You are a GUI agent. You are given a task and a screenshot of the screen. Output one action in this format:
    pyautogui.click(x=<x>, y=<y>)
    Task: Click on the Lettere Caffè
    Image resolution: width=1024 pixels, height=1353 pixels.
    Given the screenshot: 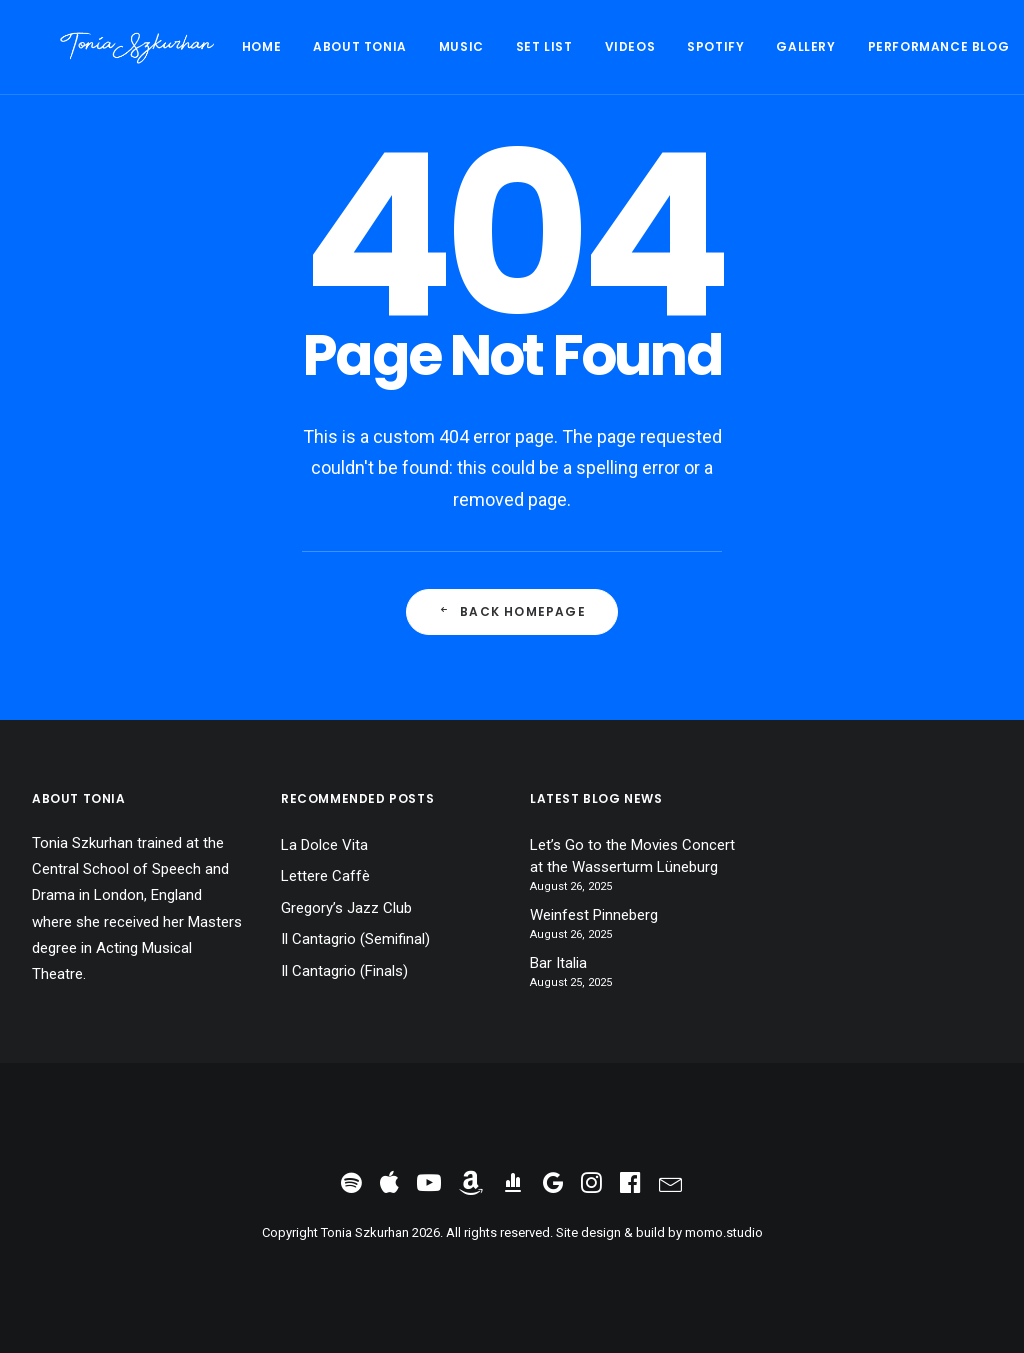 What is the action you would take?
    pyautogui.click(x=325, y=876)
    